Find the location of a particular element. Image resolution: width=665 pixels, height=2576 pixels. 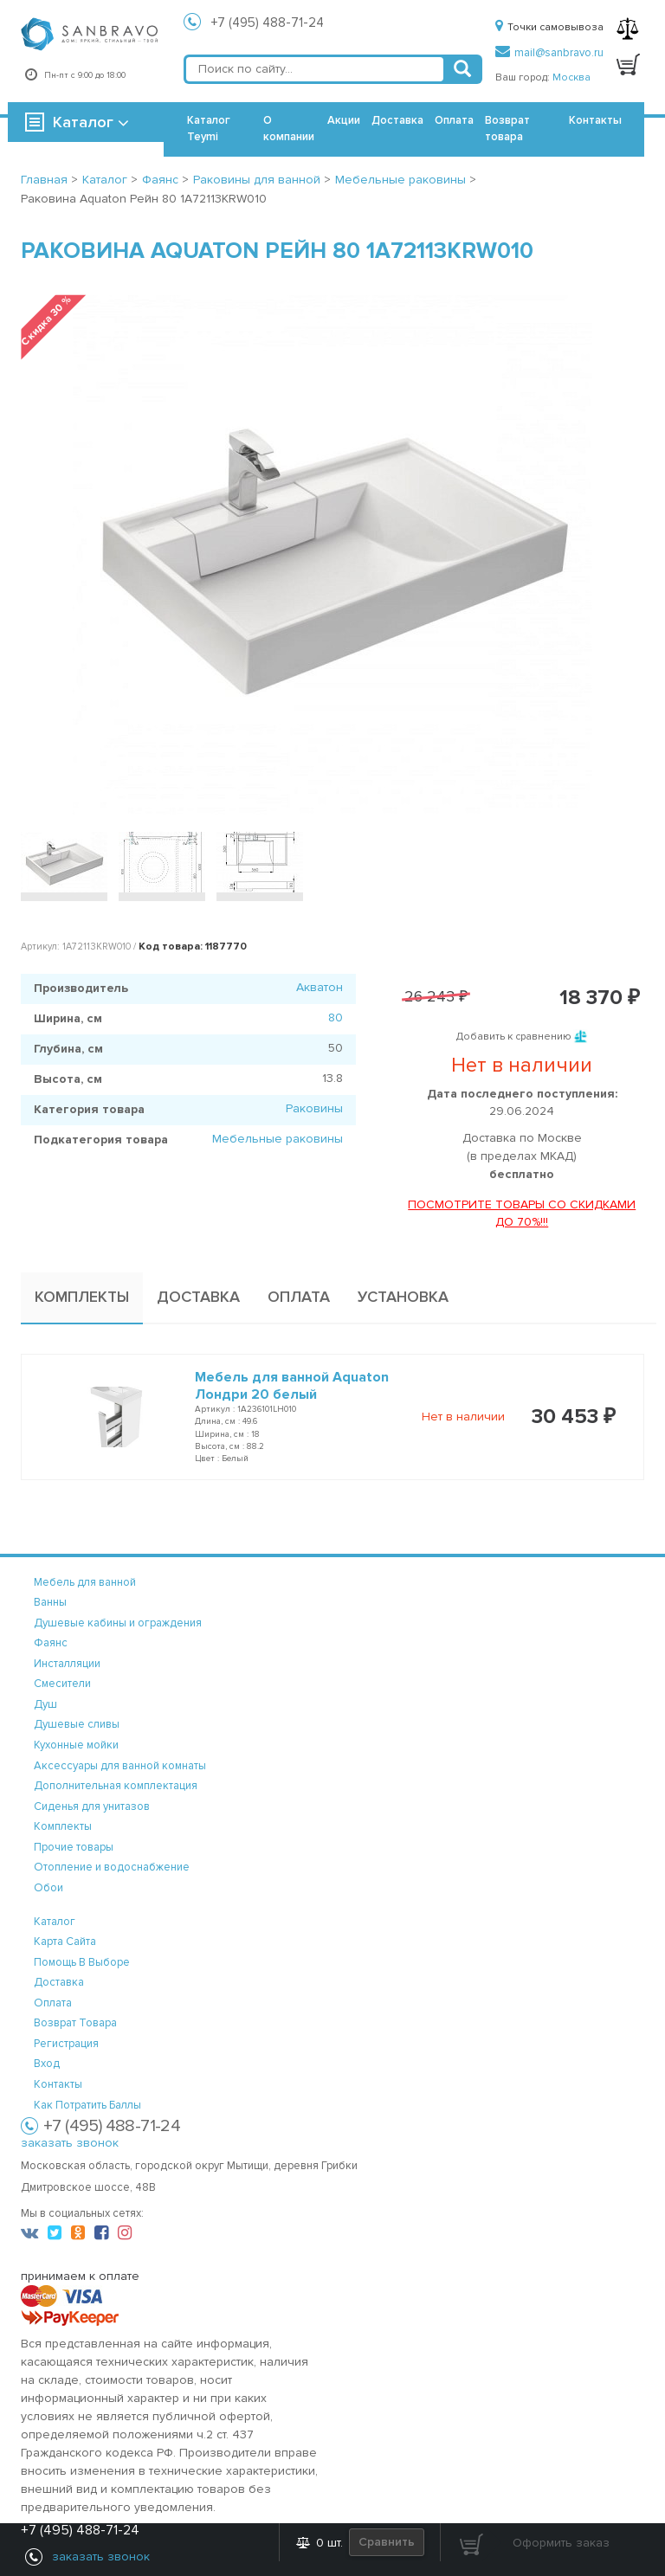

Душевые сливы is located at coordinates (76, 1724).